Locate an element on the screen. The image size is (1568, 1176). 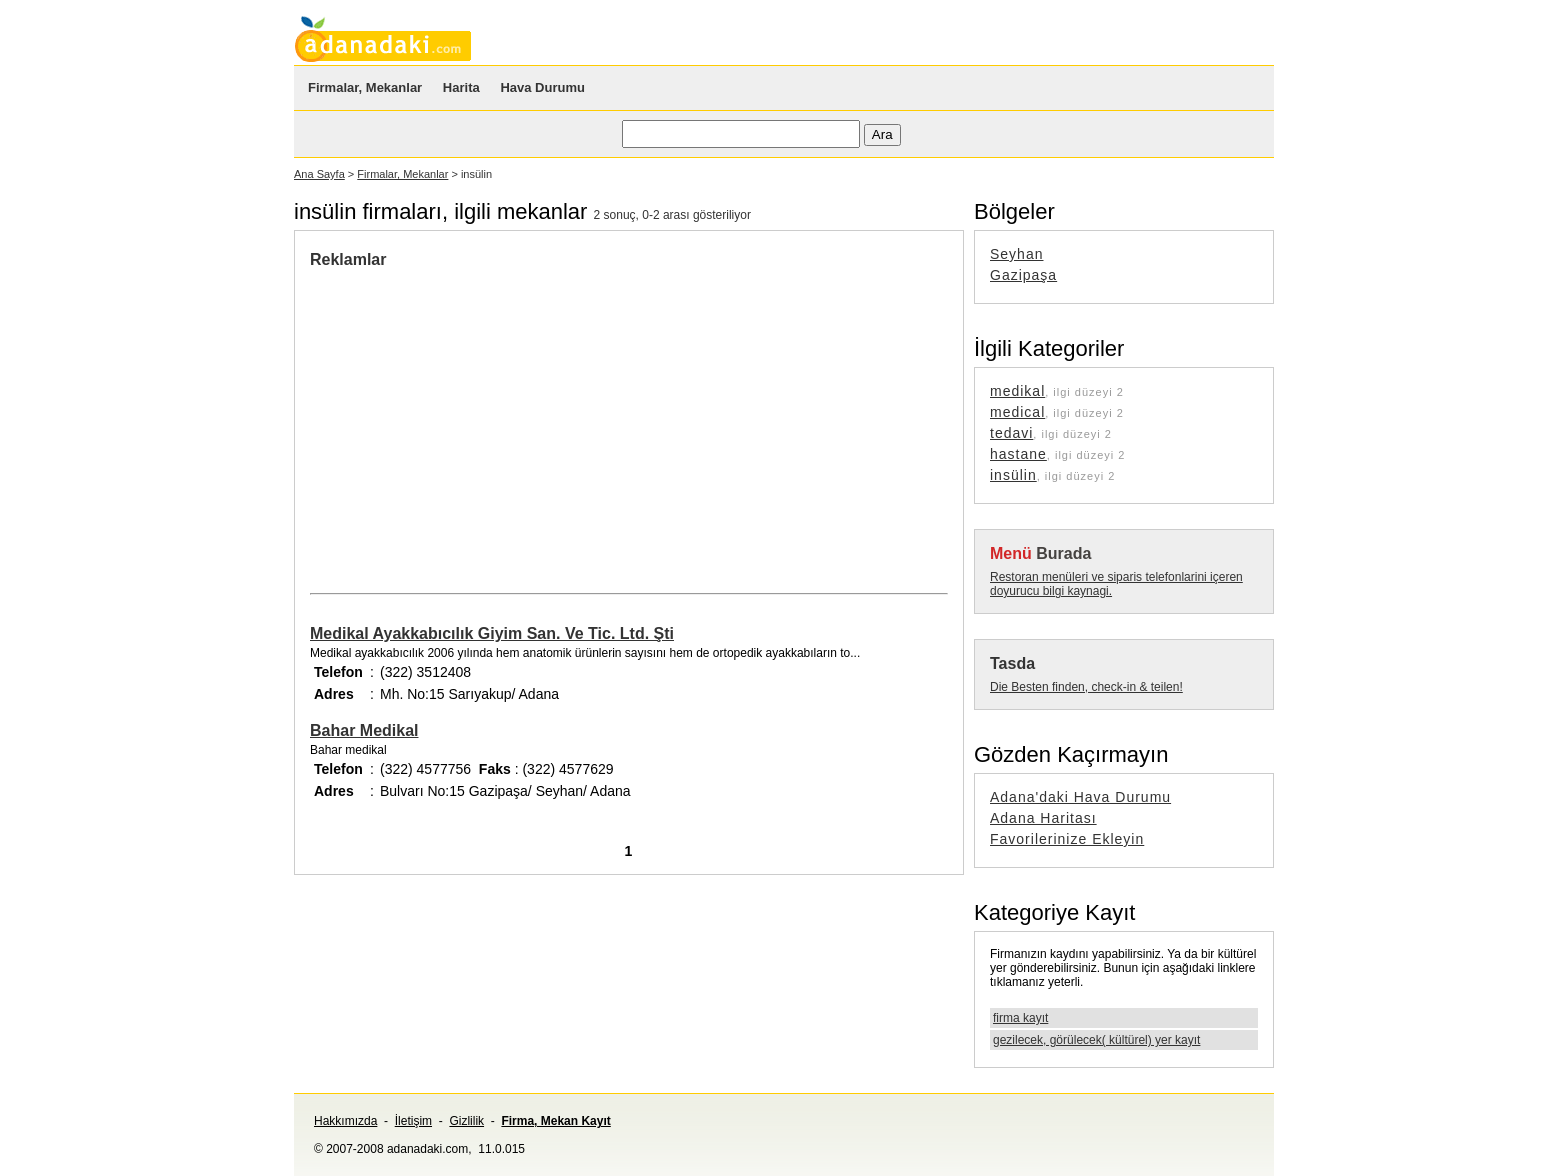
Harita is located at coordinates (461, 87).